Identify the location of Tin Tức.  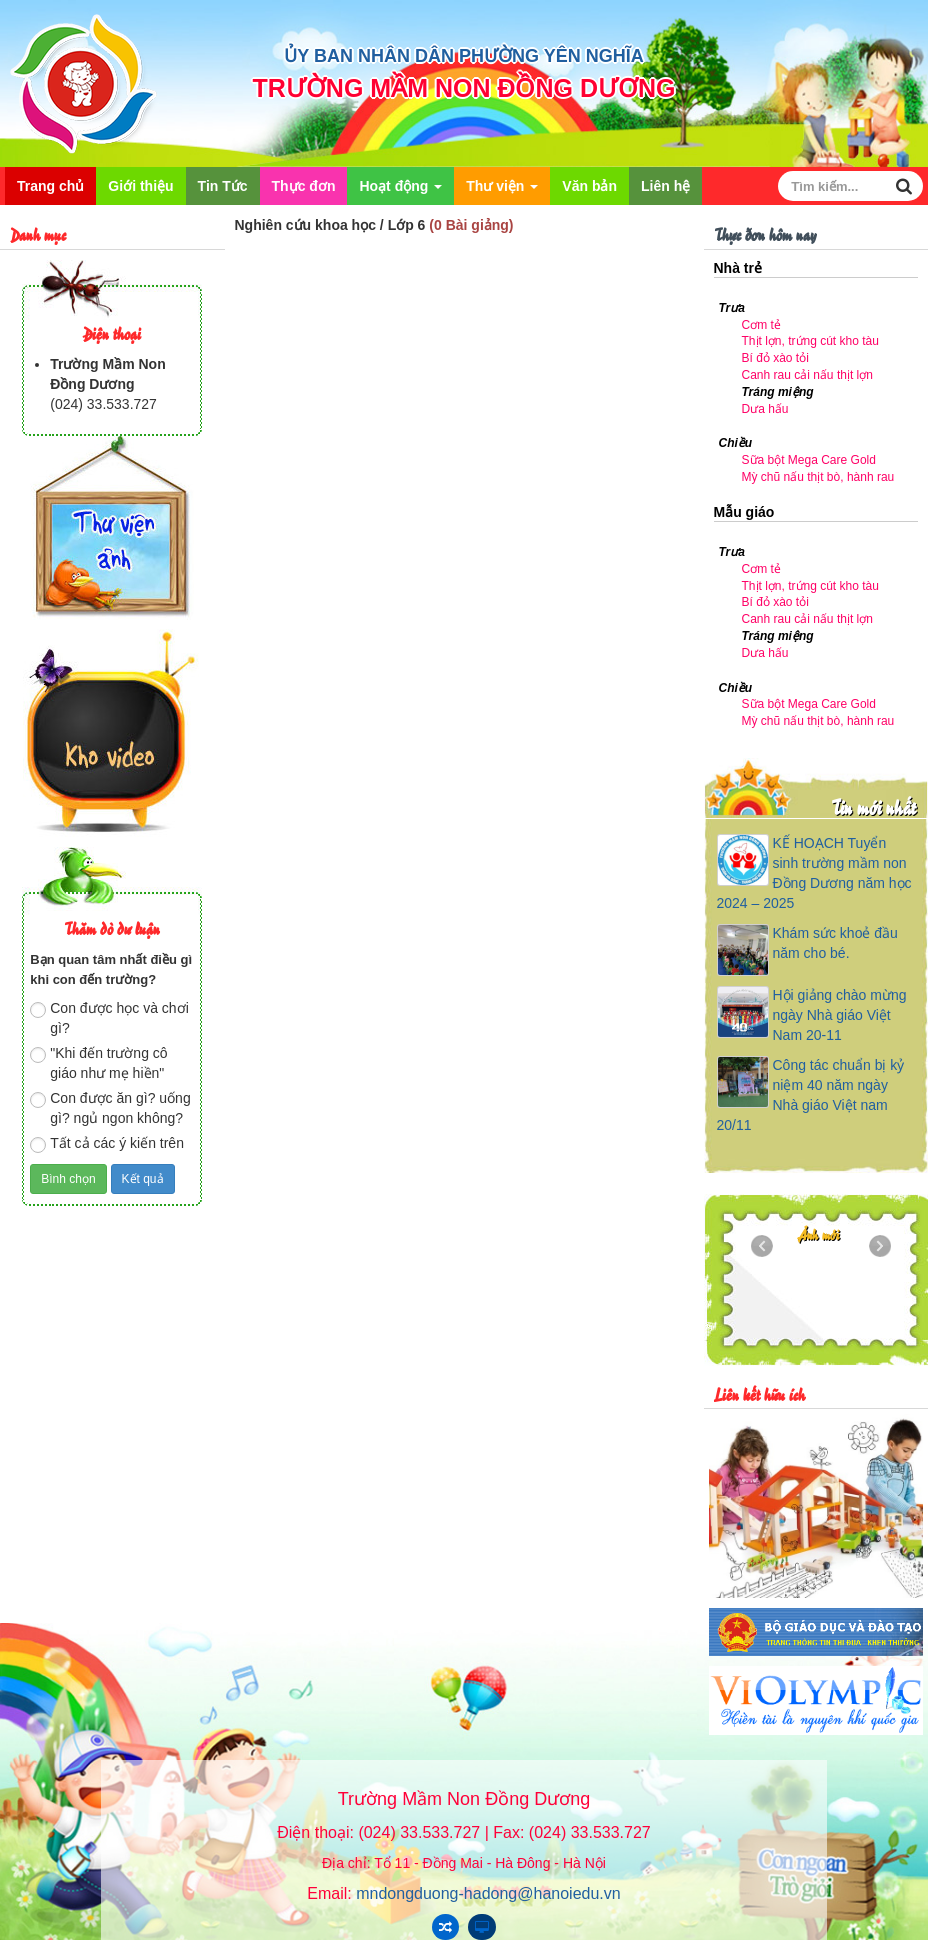
(223, 186).